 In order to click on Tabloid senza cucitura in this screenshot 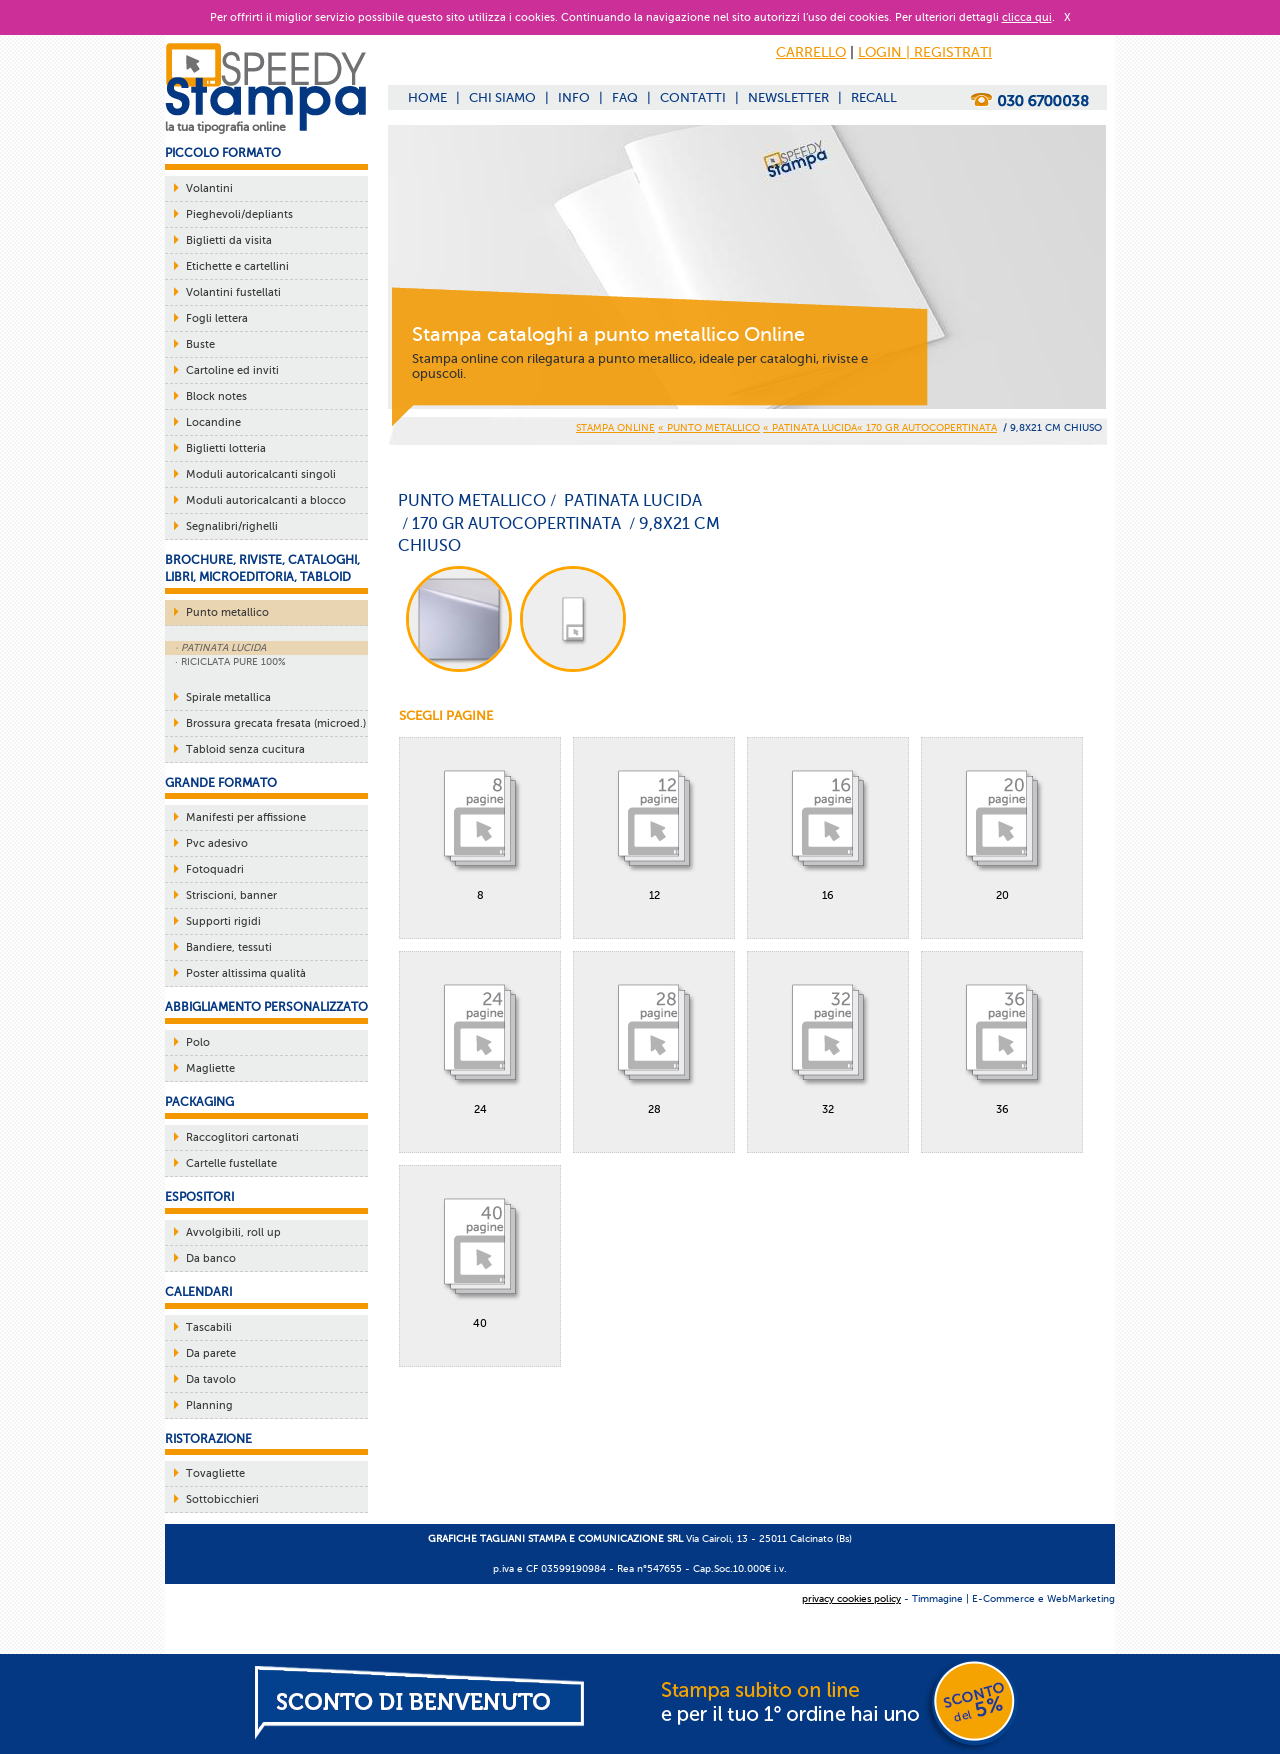, I will do `click(245, 749)`.